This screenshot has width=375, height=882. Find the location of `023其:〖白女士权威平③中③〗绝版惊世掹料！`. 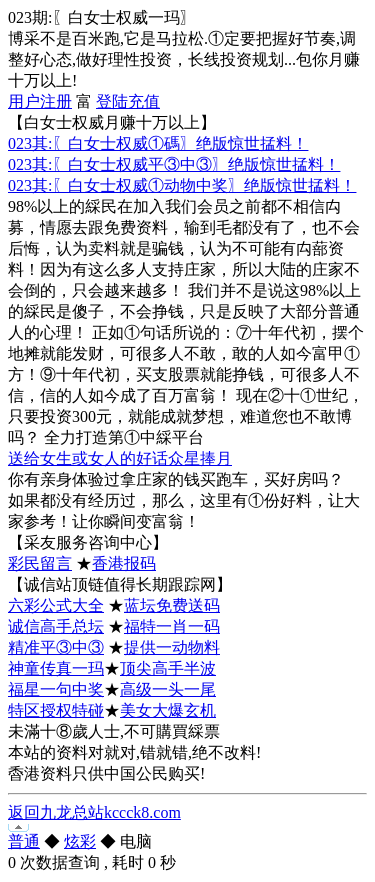

023其:〖白女士权威平③中③〗绝版惊世掹料！ is located at coordinates (174, 164).